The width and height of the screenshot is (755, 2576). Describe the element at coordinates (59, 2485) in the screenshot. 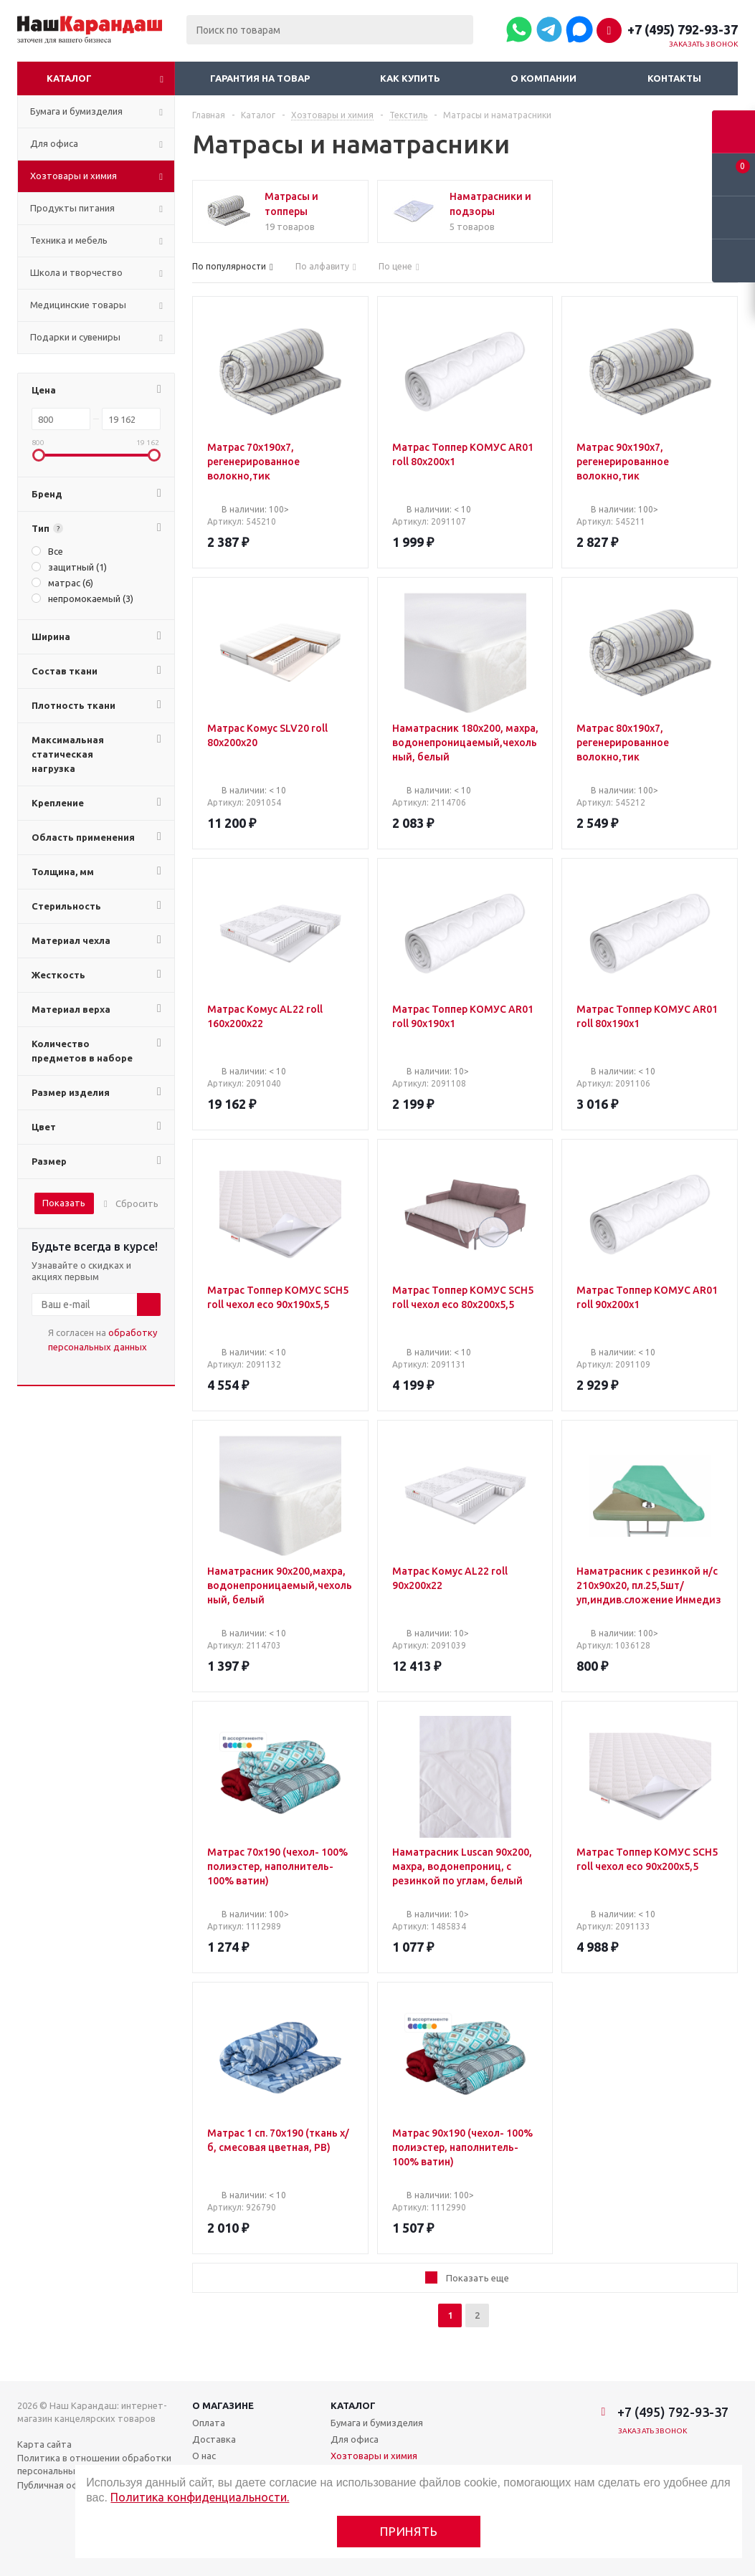

I see `Публичная оферта` at that location.